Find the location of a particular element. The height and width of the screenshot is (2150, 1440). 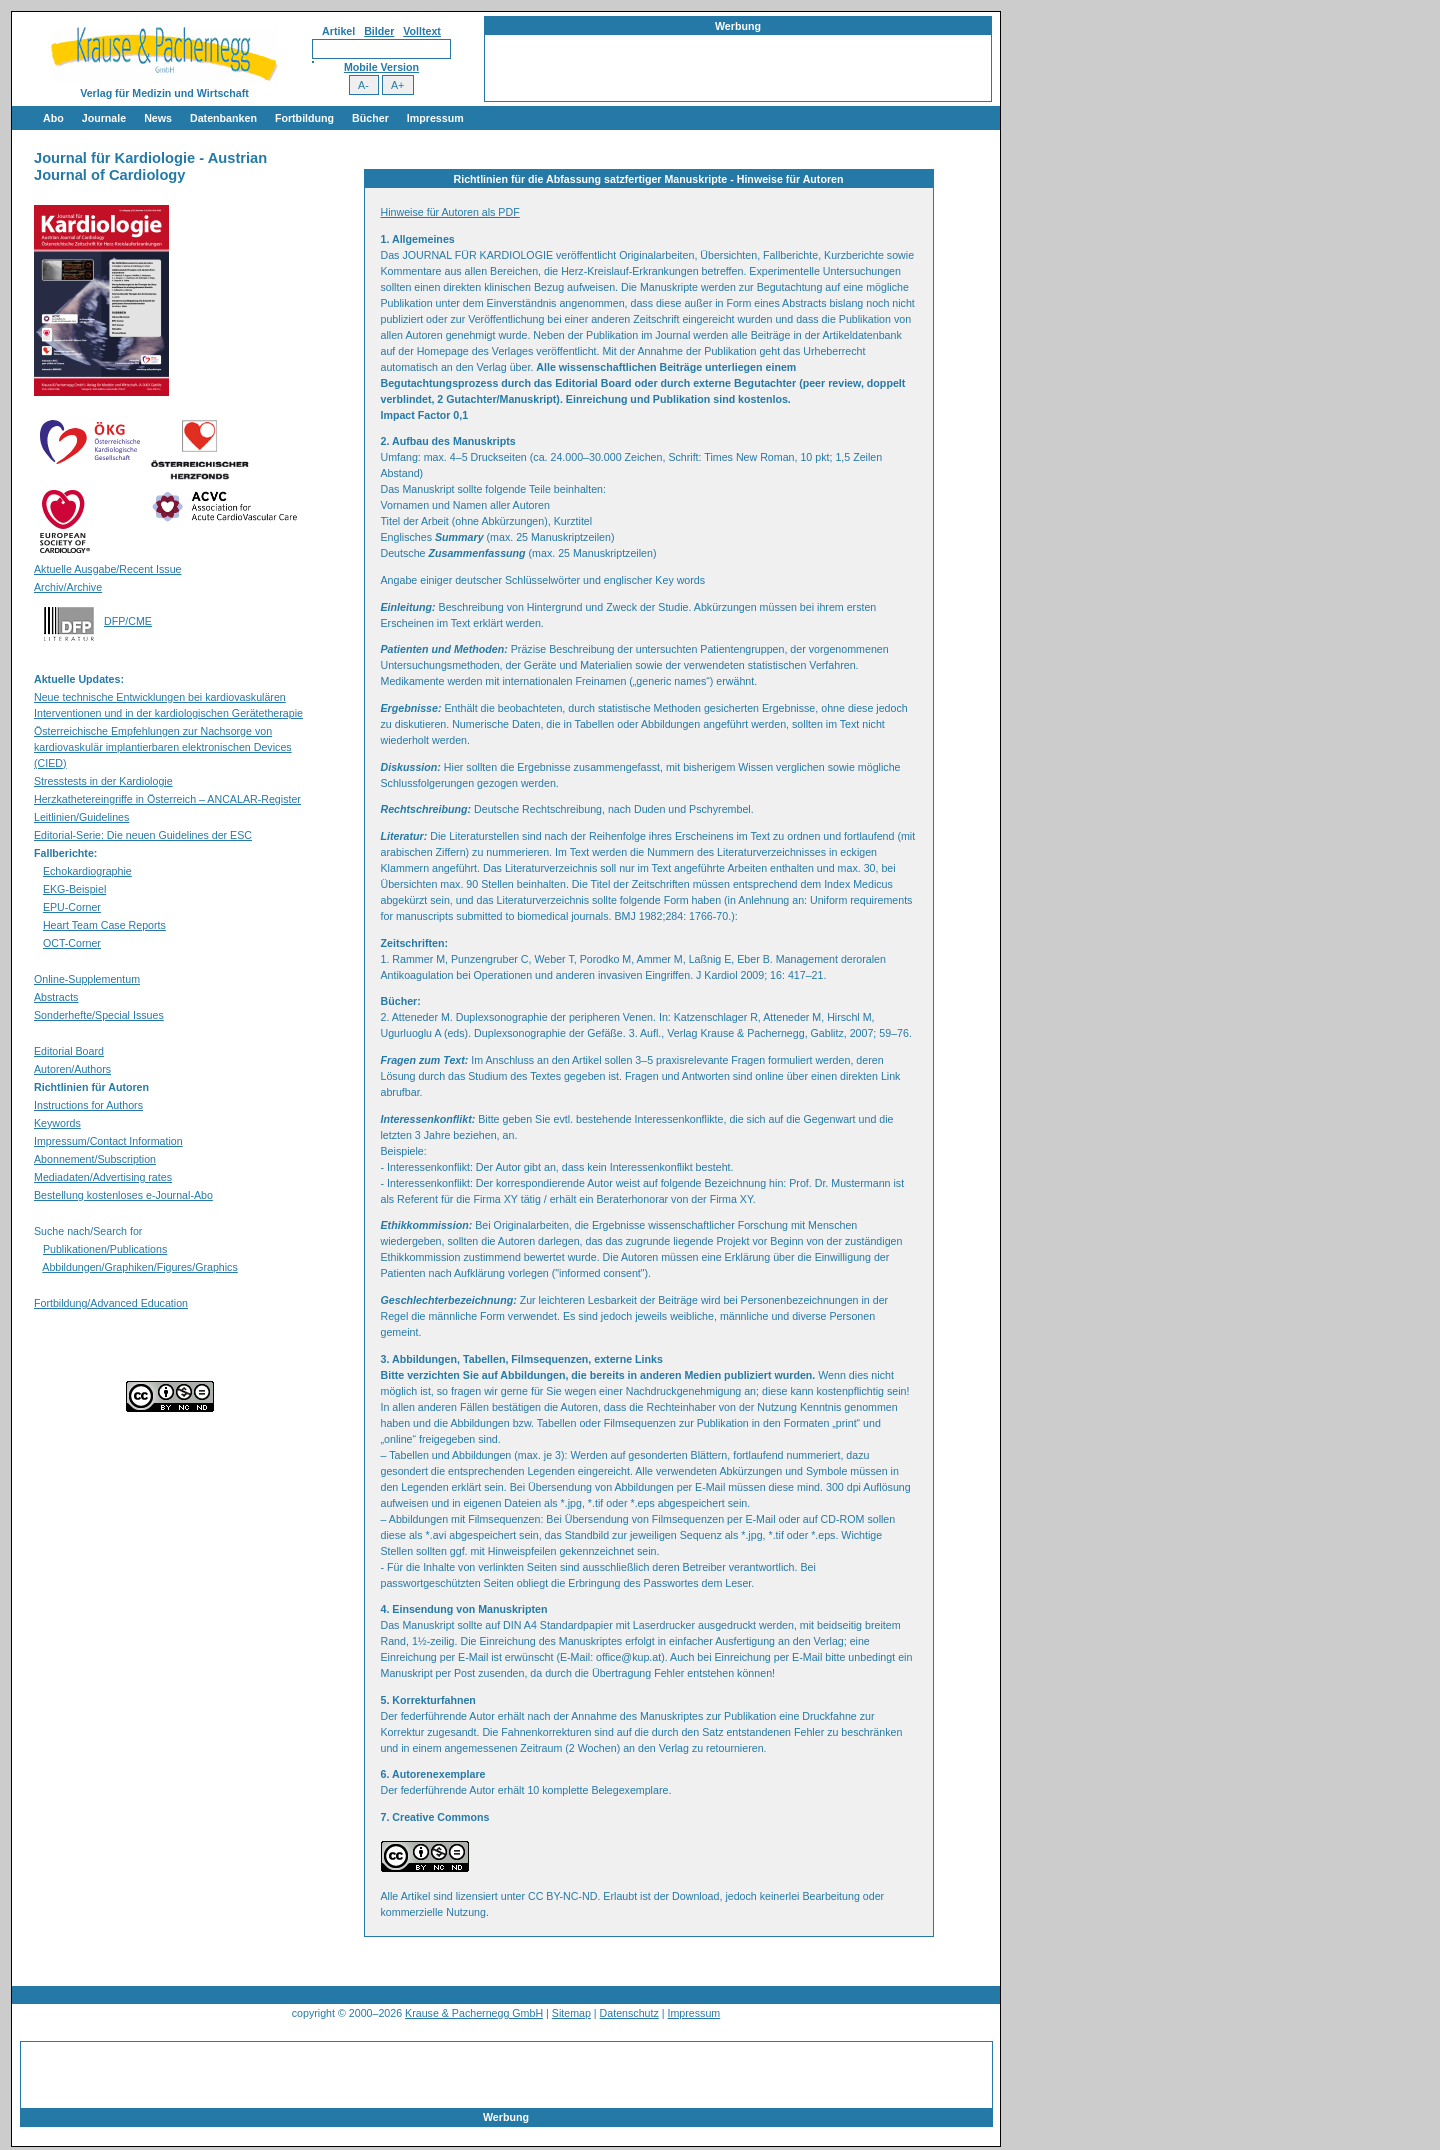

Abstracts is located at coordinates (56, 997).